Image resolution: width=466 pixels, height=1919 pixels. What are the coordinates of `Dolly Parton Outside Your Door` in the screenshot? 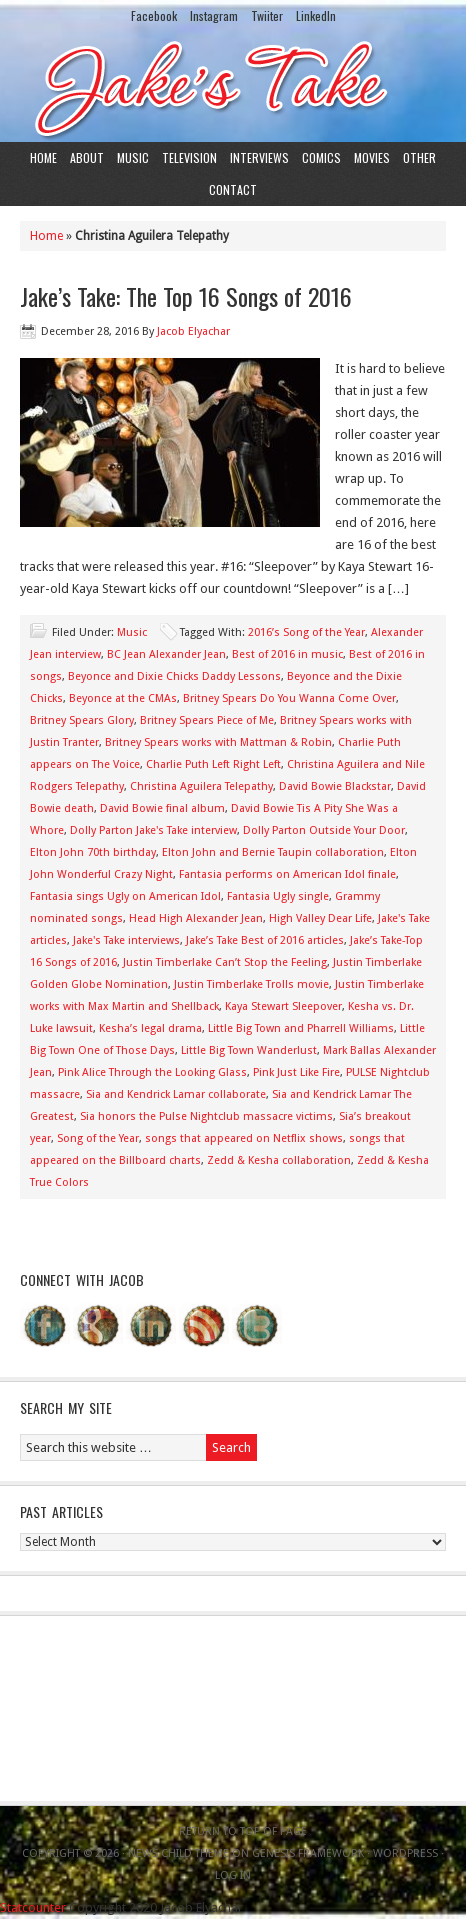 It's located at (324, 830).